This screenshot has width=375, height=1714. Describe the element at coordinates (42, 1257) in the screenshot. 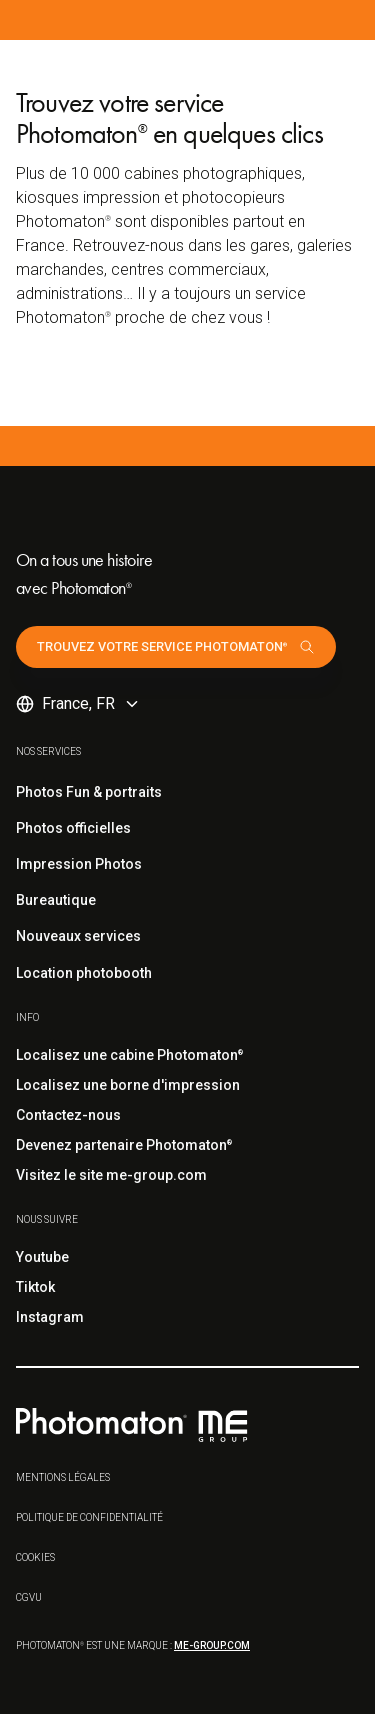

I see `Youtube` at that location.